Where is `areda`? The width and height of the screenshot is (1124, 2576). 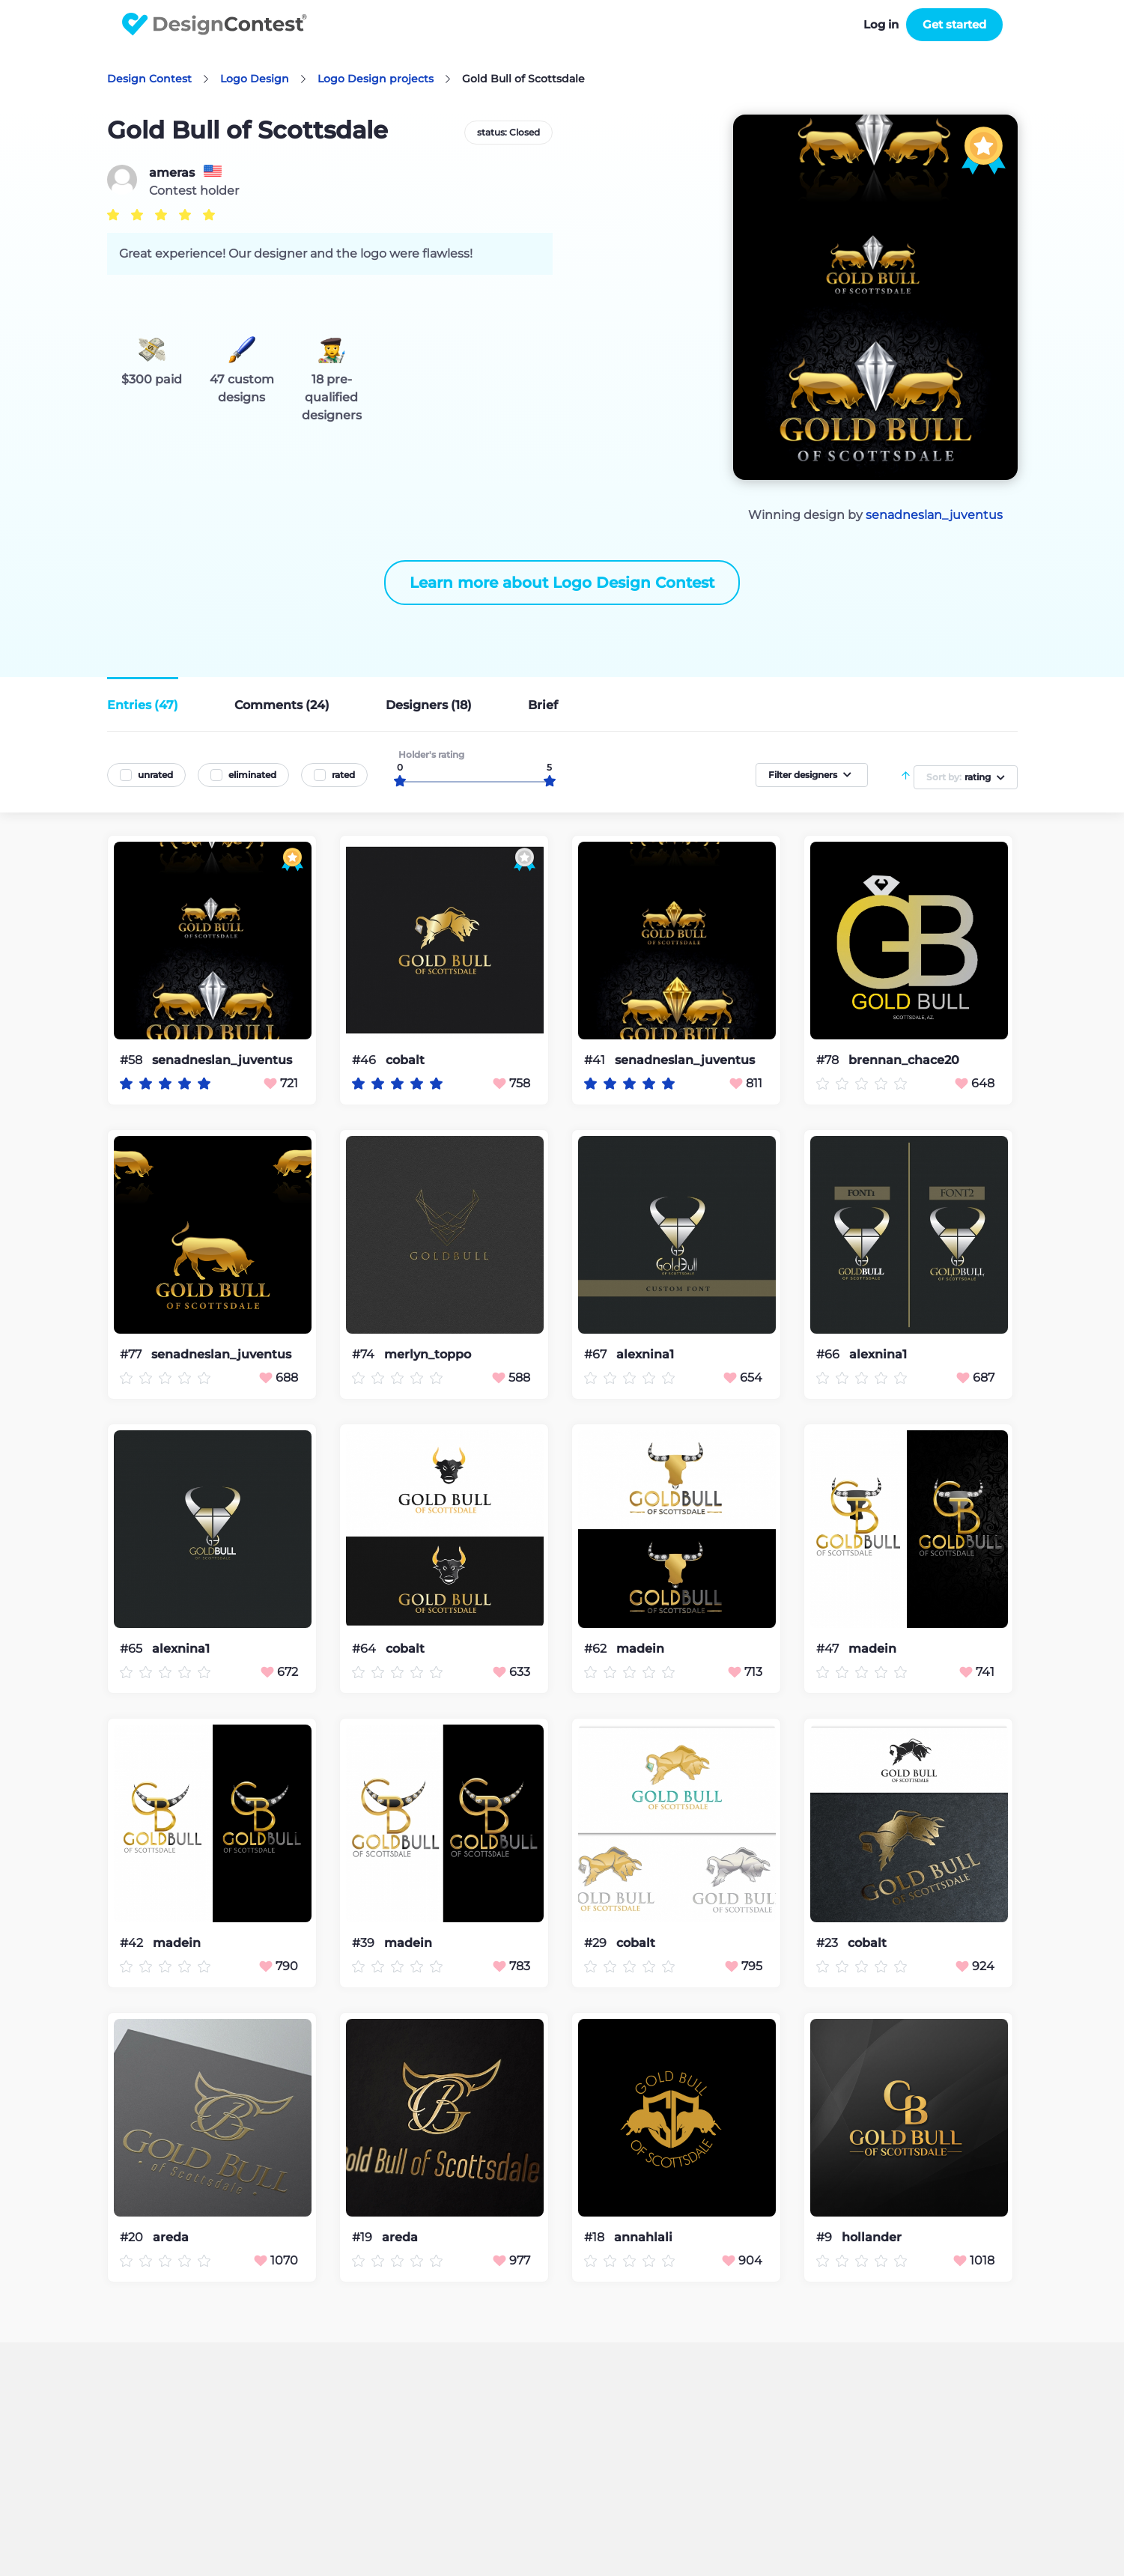
areda is located at coordinates (171, 2238).